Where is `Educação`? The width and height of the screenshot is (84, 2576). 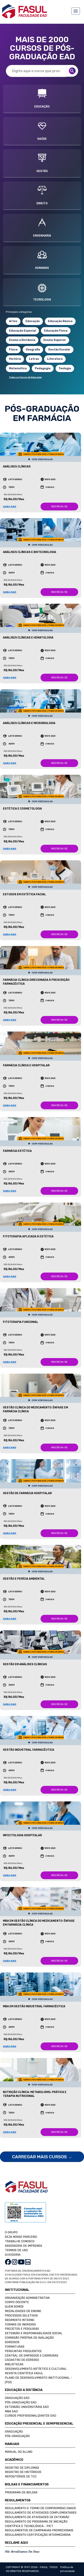 Educação is located at coordinates (33, 321).